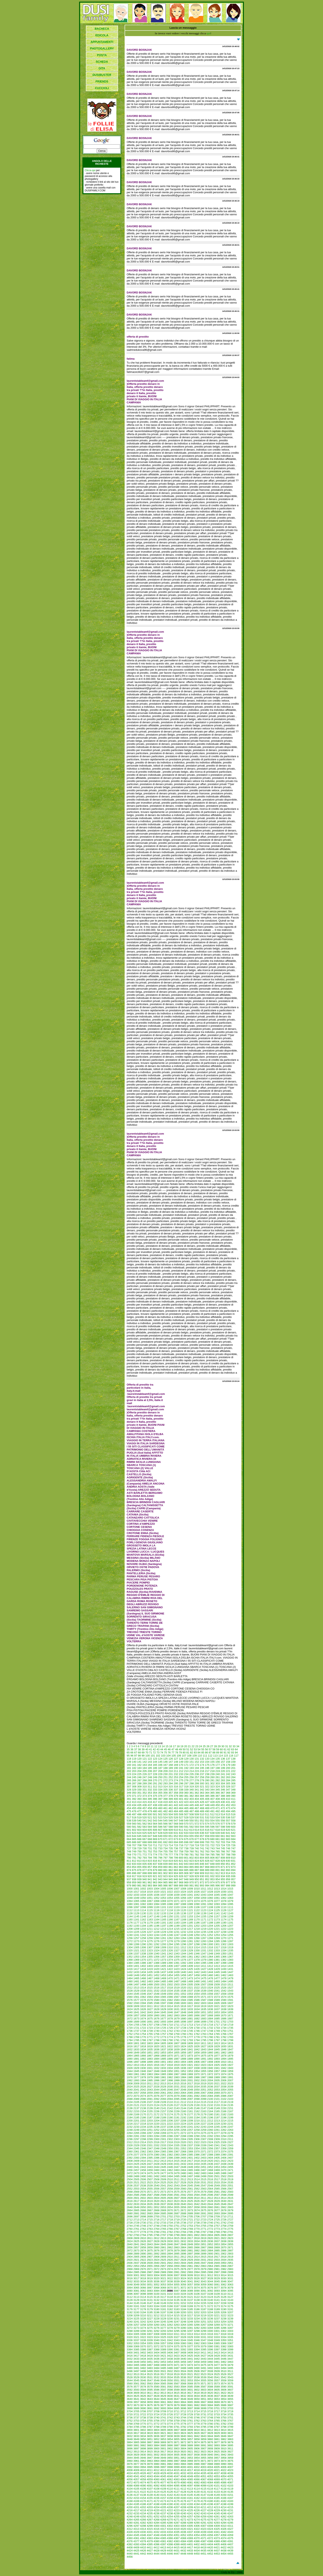 This screenshot has width=323, height=2576. Describe the element at coordinates (224, 2392) in the screenshot. I see `3622` at that location.